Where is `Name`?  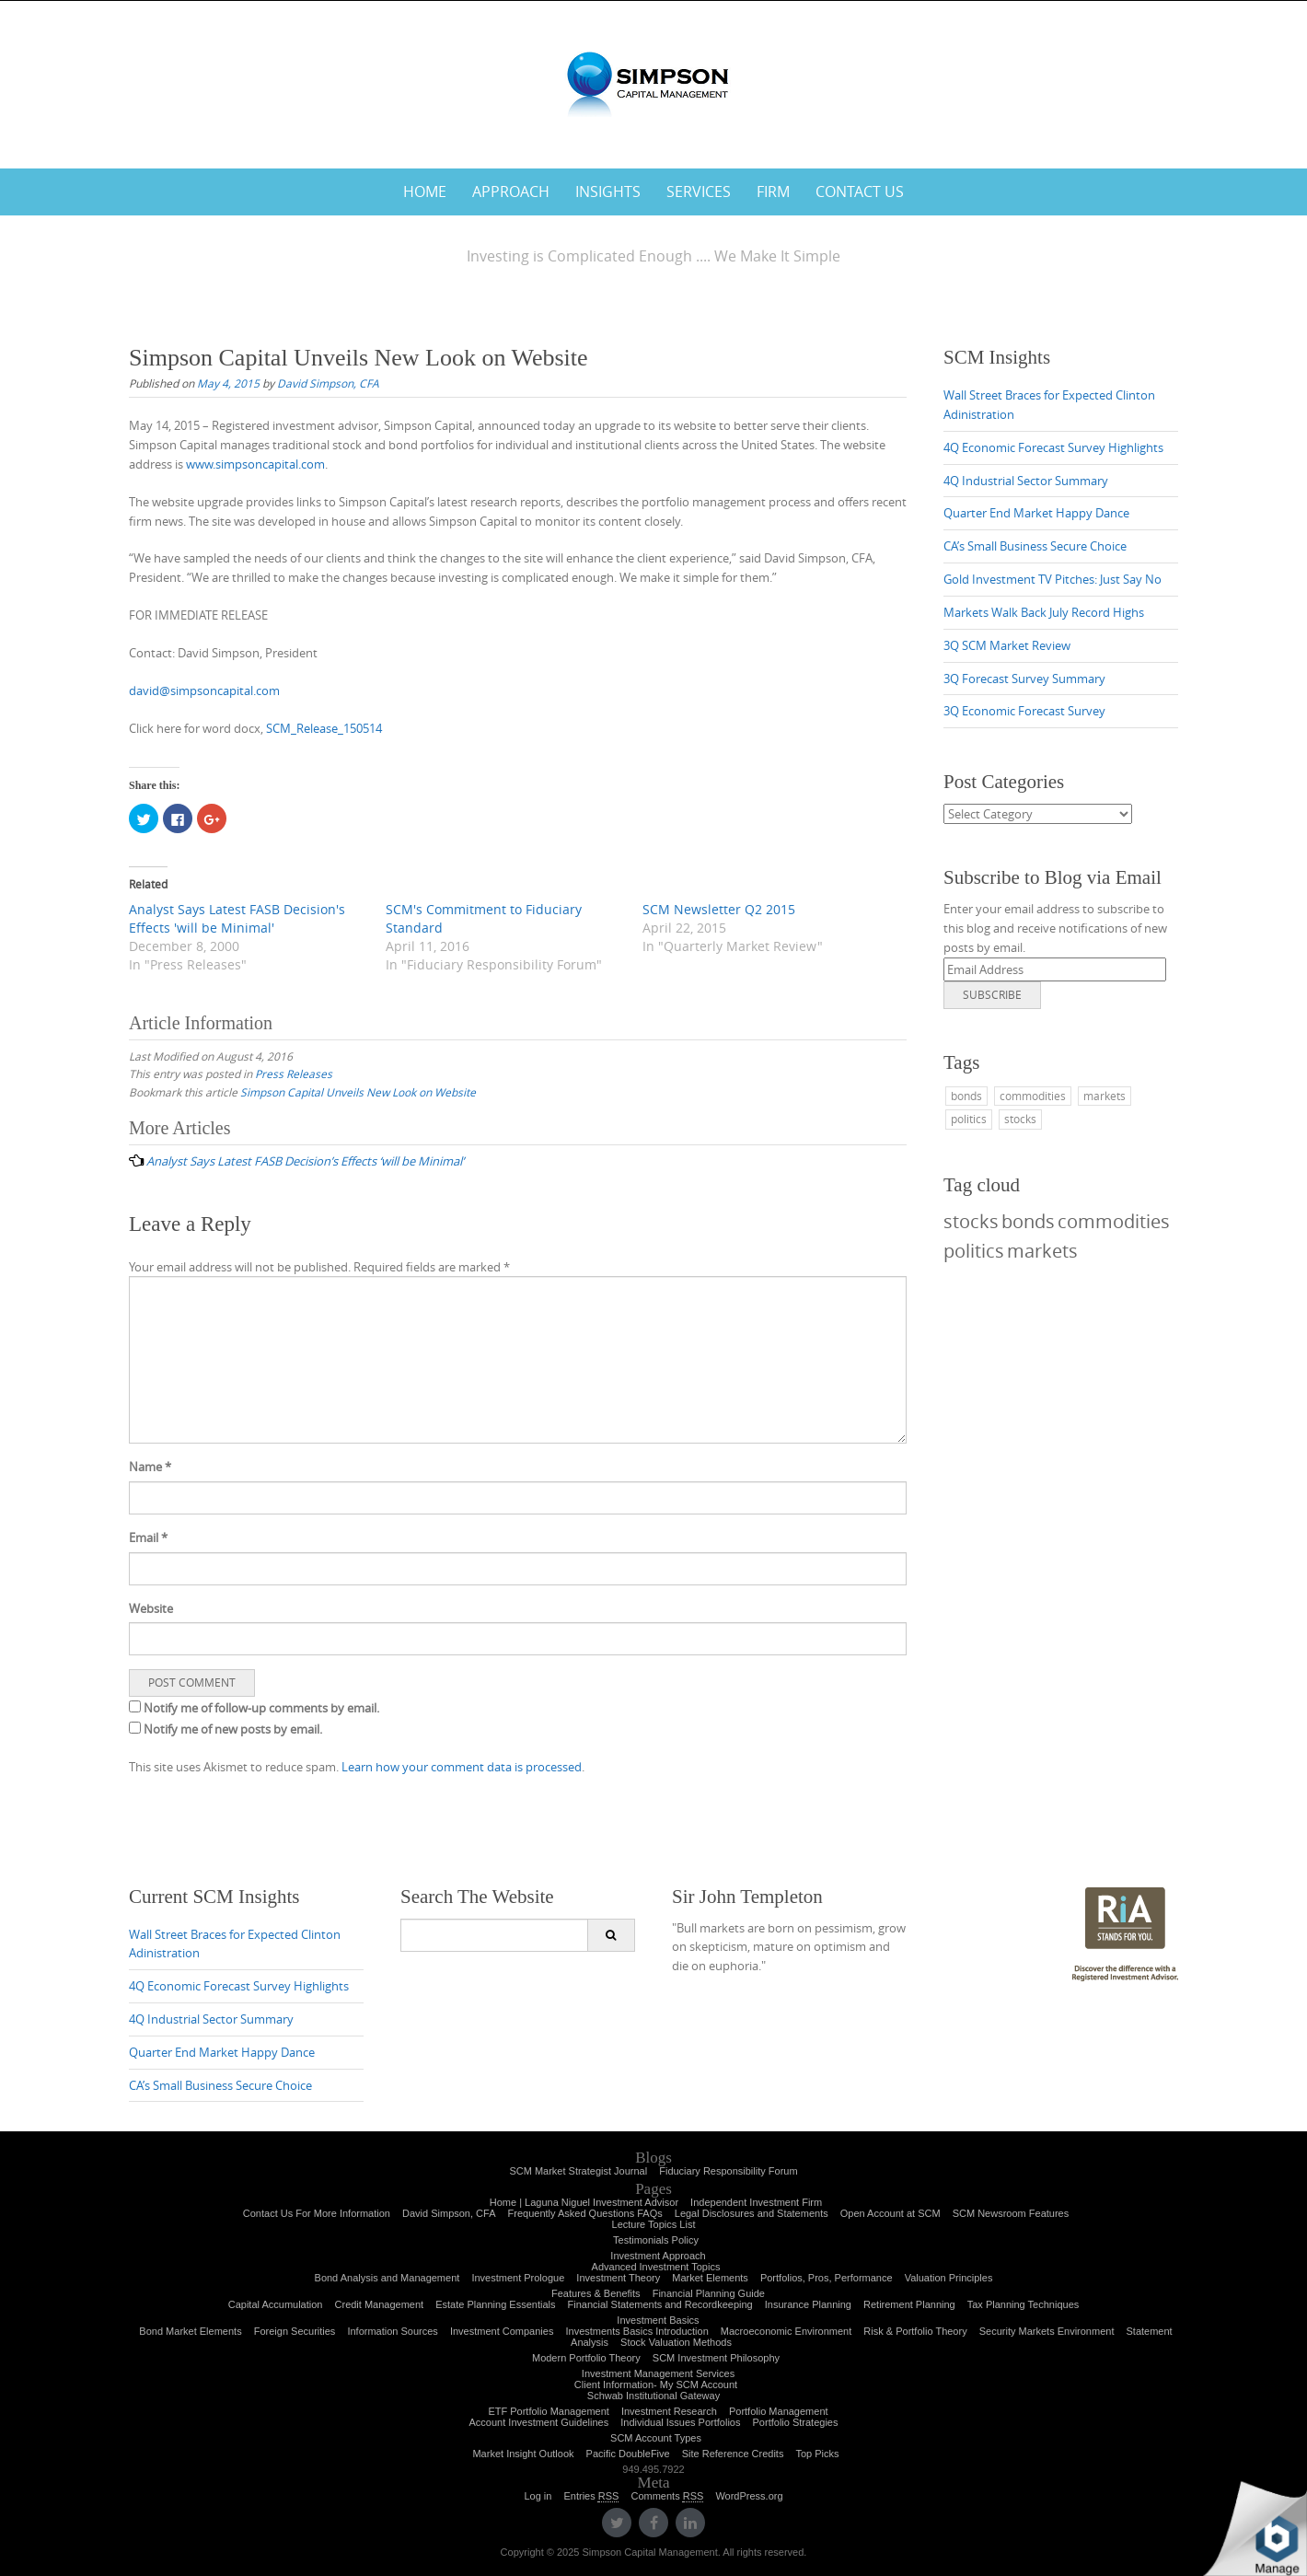
Name is located at coordinates (150, 1466).